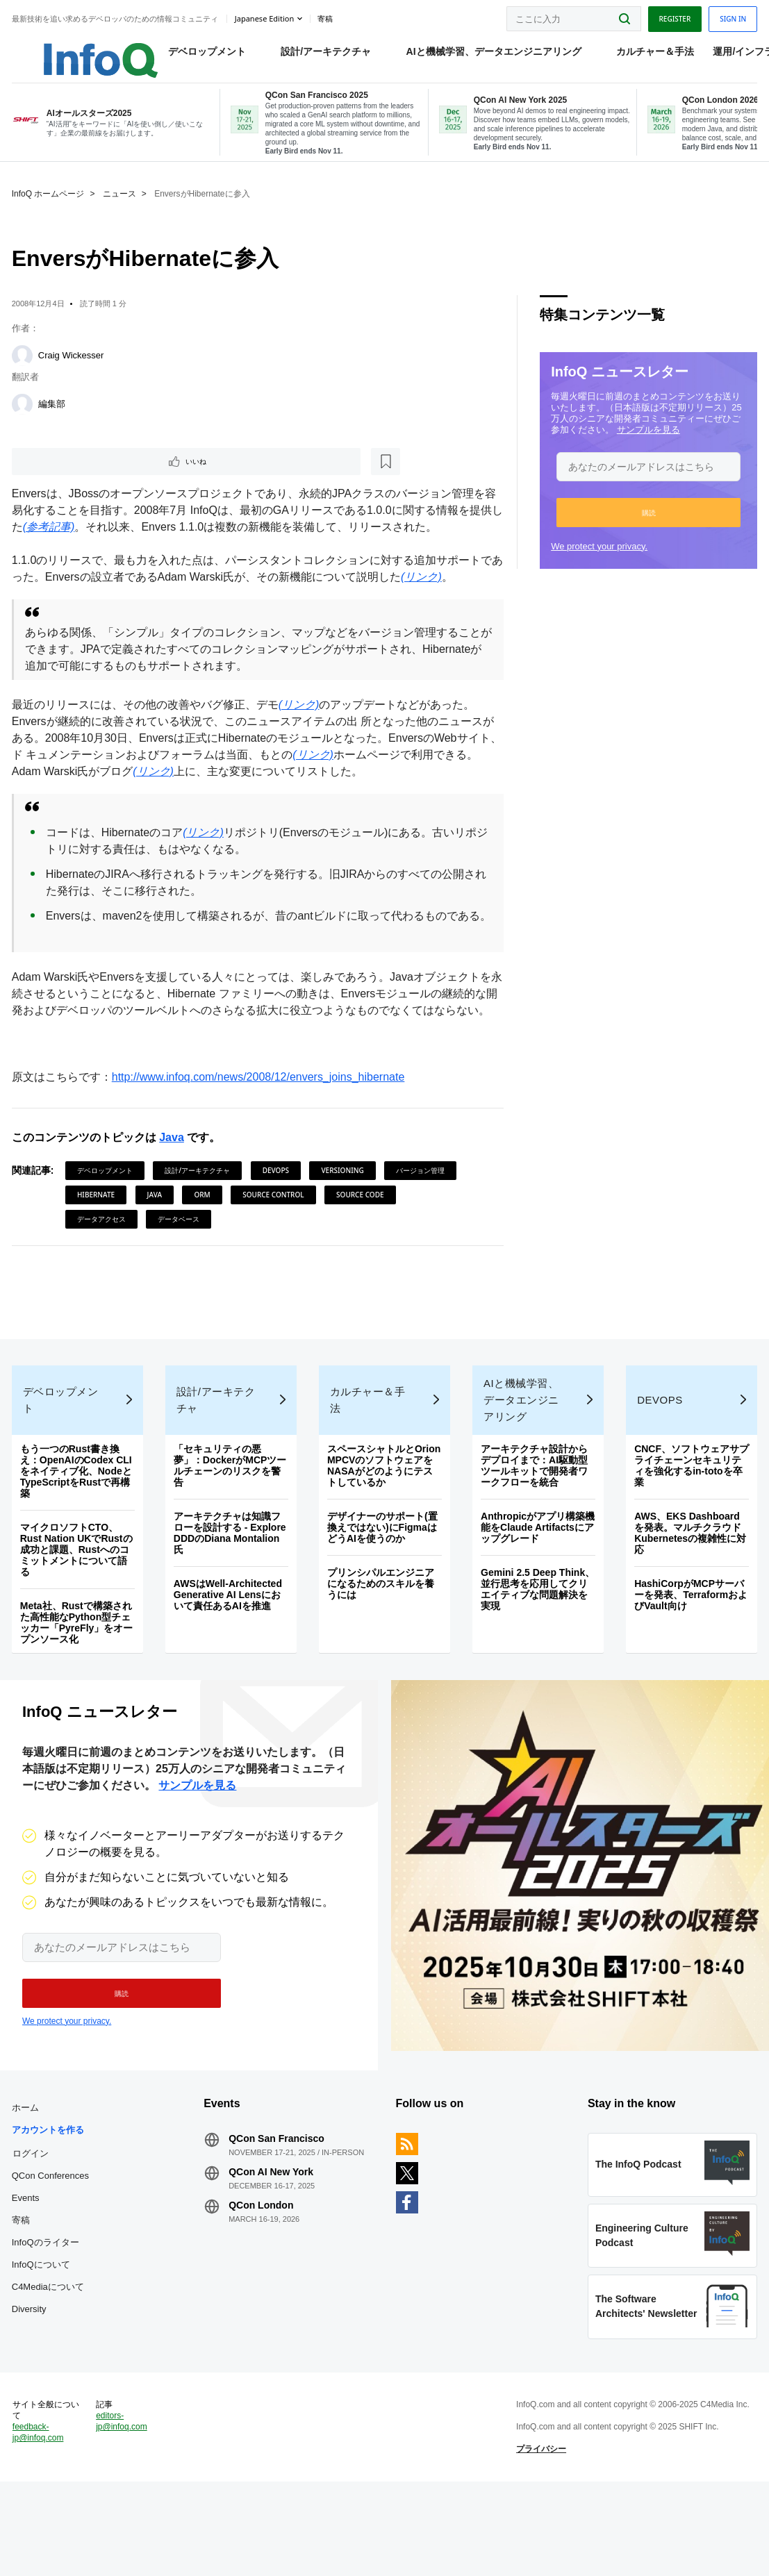  Describe the element at coordinates (362, 1242) in the screenshot. I see `Source Code` at that location.